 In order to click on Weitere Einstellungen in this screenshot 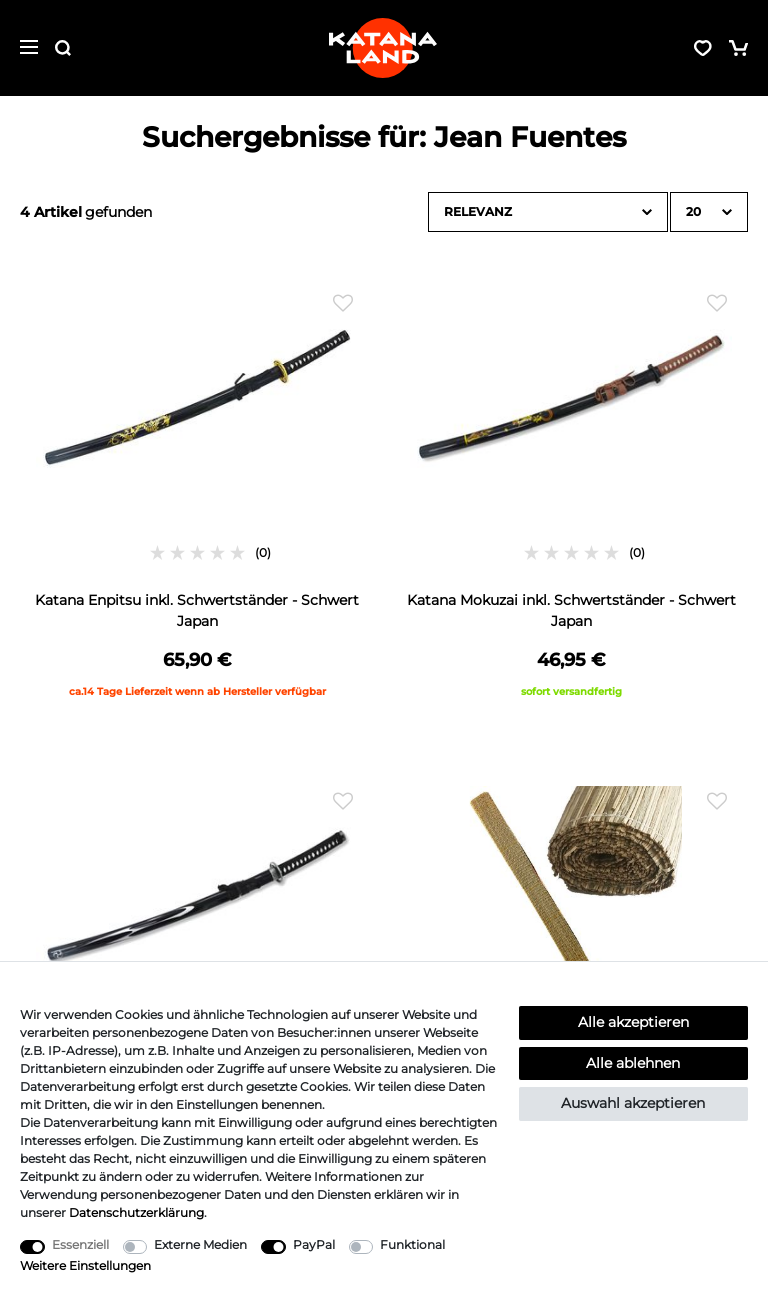, I will do `click(85, 1265)`.